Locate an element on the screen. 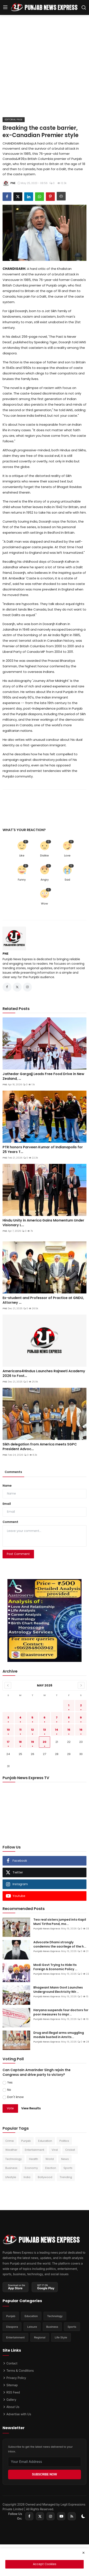  [search] is located at coordinates (83, 7).